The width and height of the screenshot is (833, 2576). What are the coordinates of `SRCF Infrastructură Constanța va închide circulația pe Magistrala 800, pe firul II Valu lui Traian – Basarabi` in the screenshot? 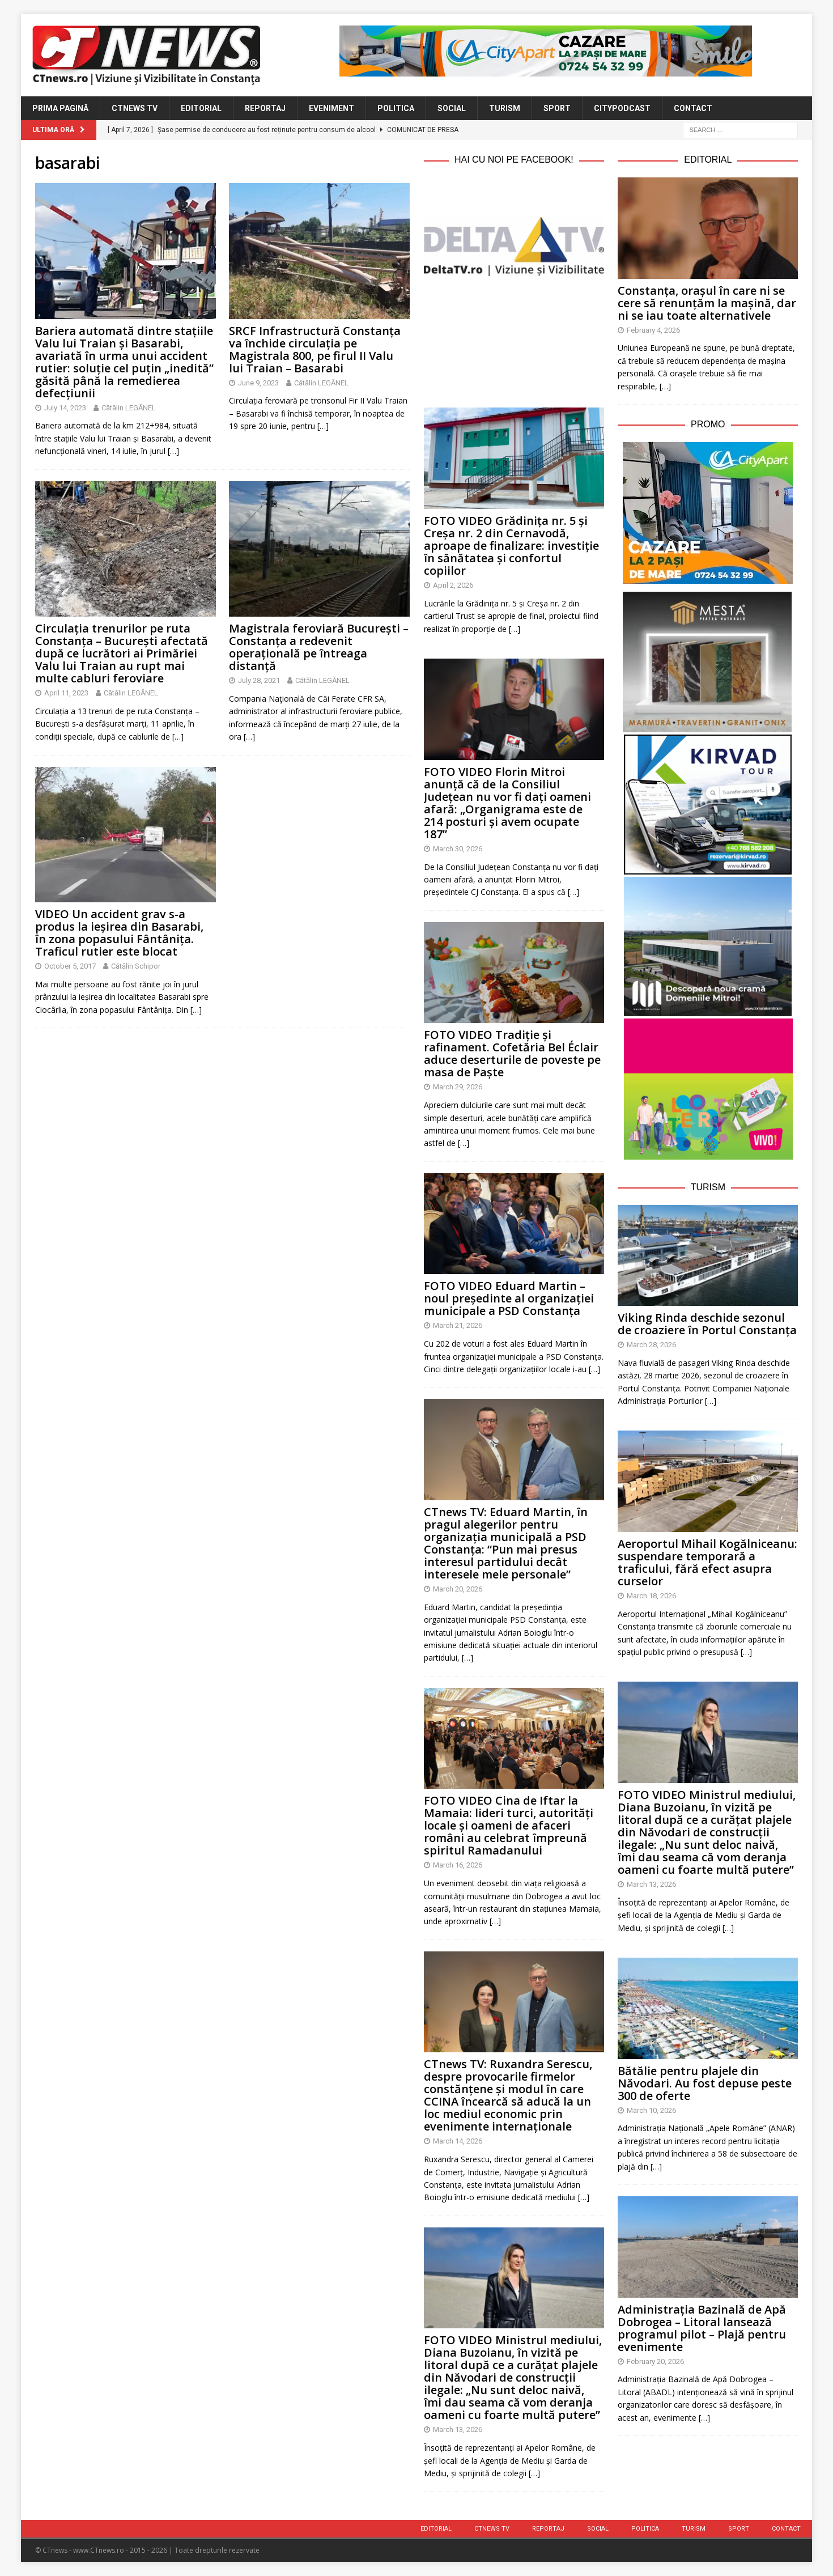 It's located at (315, 349).